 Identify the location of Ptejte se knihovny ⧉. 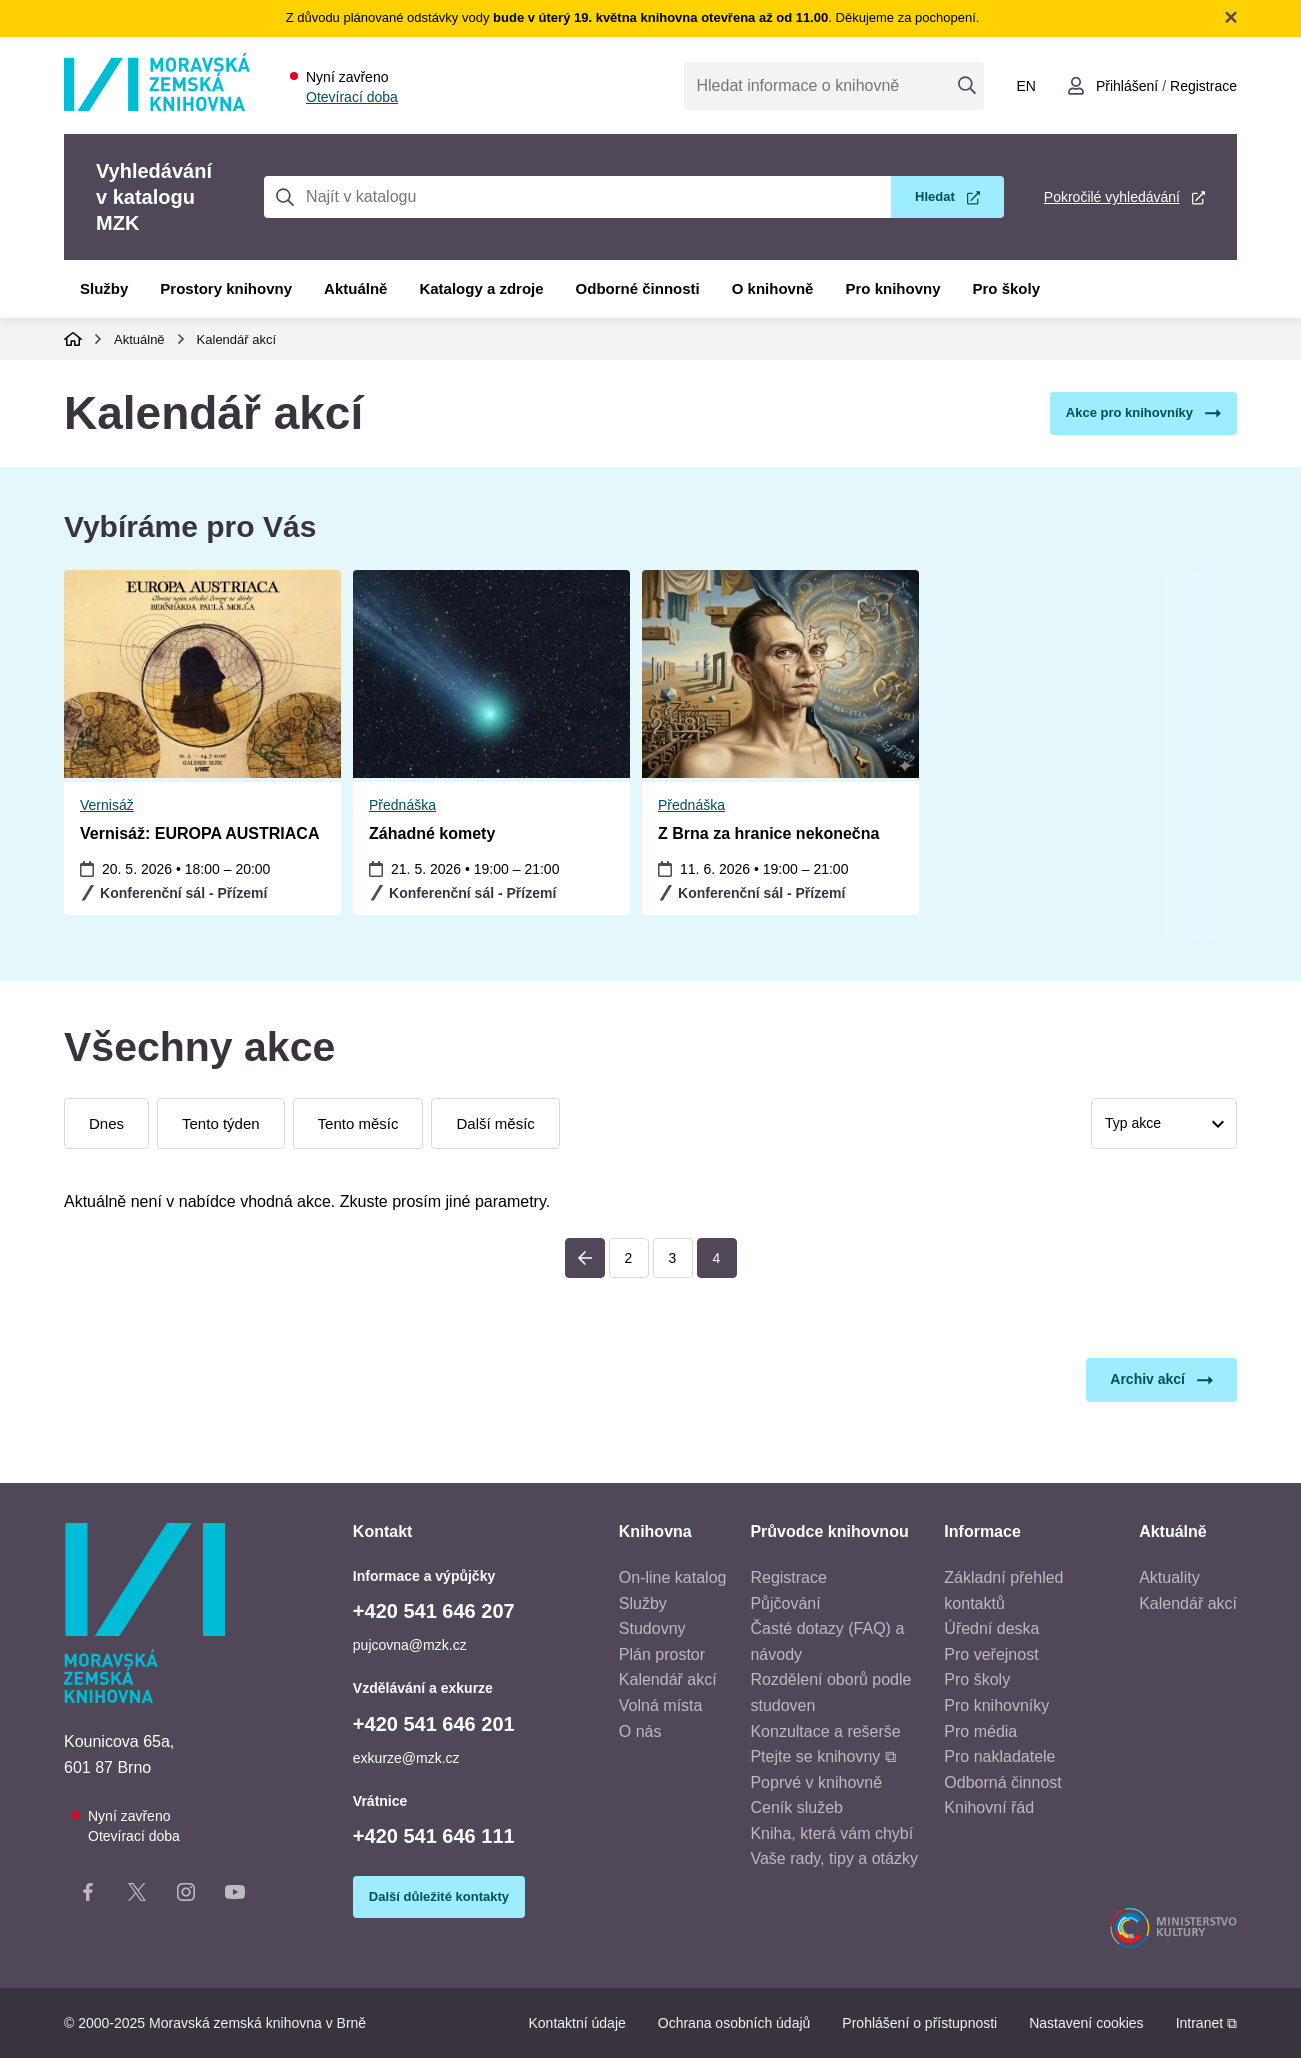
(822, 1756).